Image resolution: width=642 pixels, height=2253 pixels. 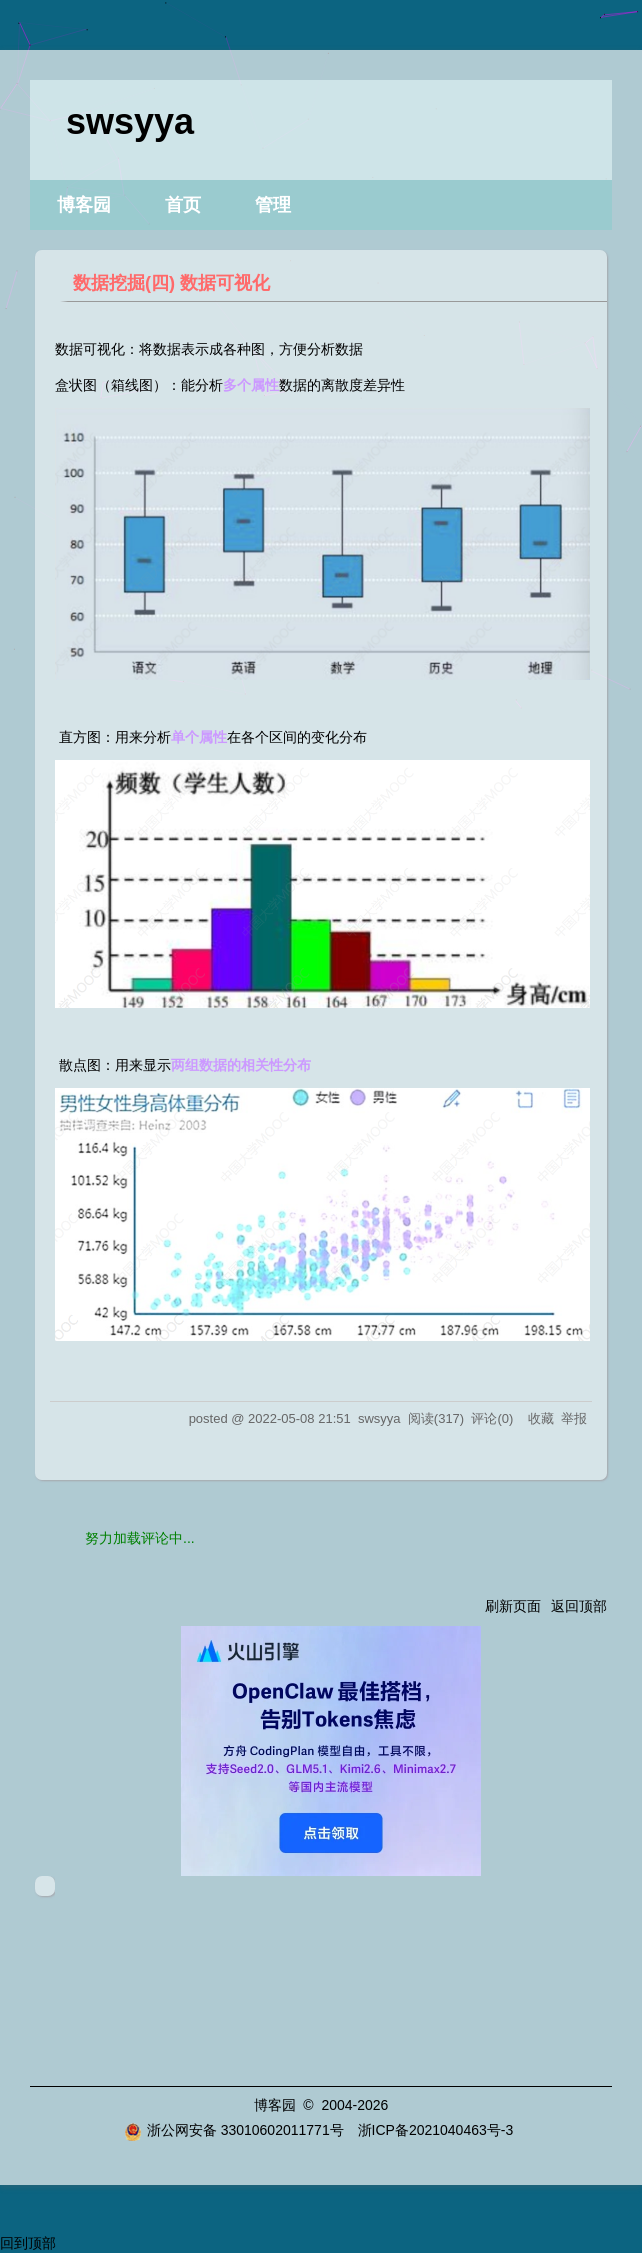 What do you see at coordinates (574, 1418) in the screenshot?
I see `举报` at bounding box center [574, 1418].